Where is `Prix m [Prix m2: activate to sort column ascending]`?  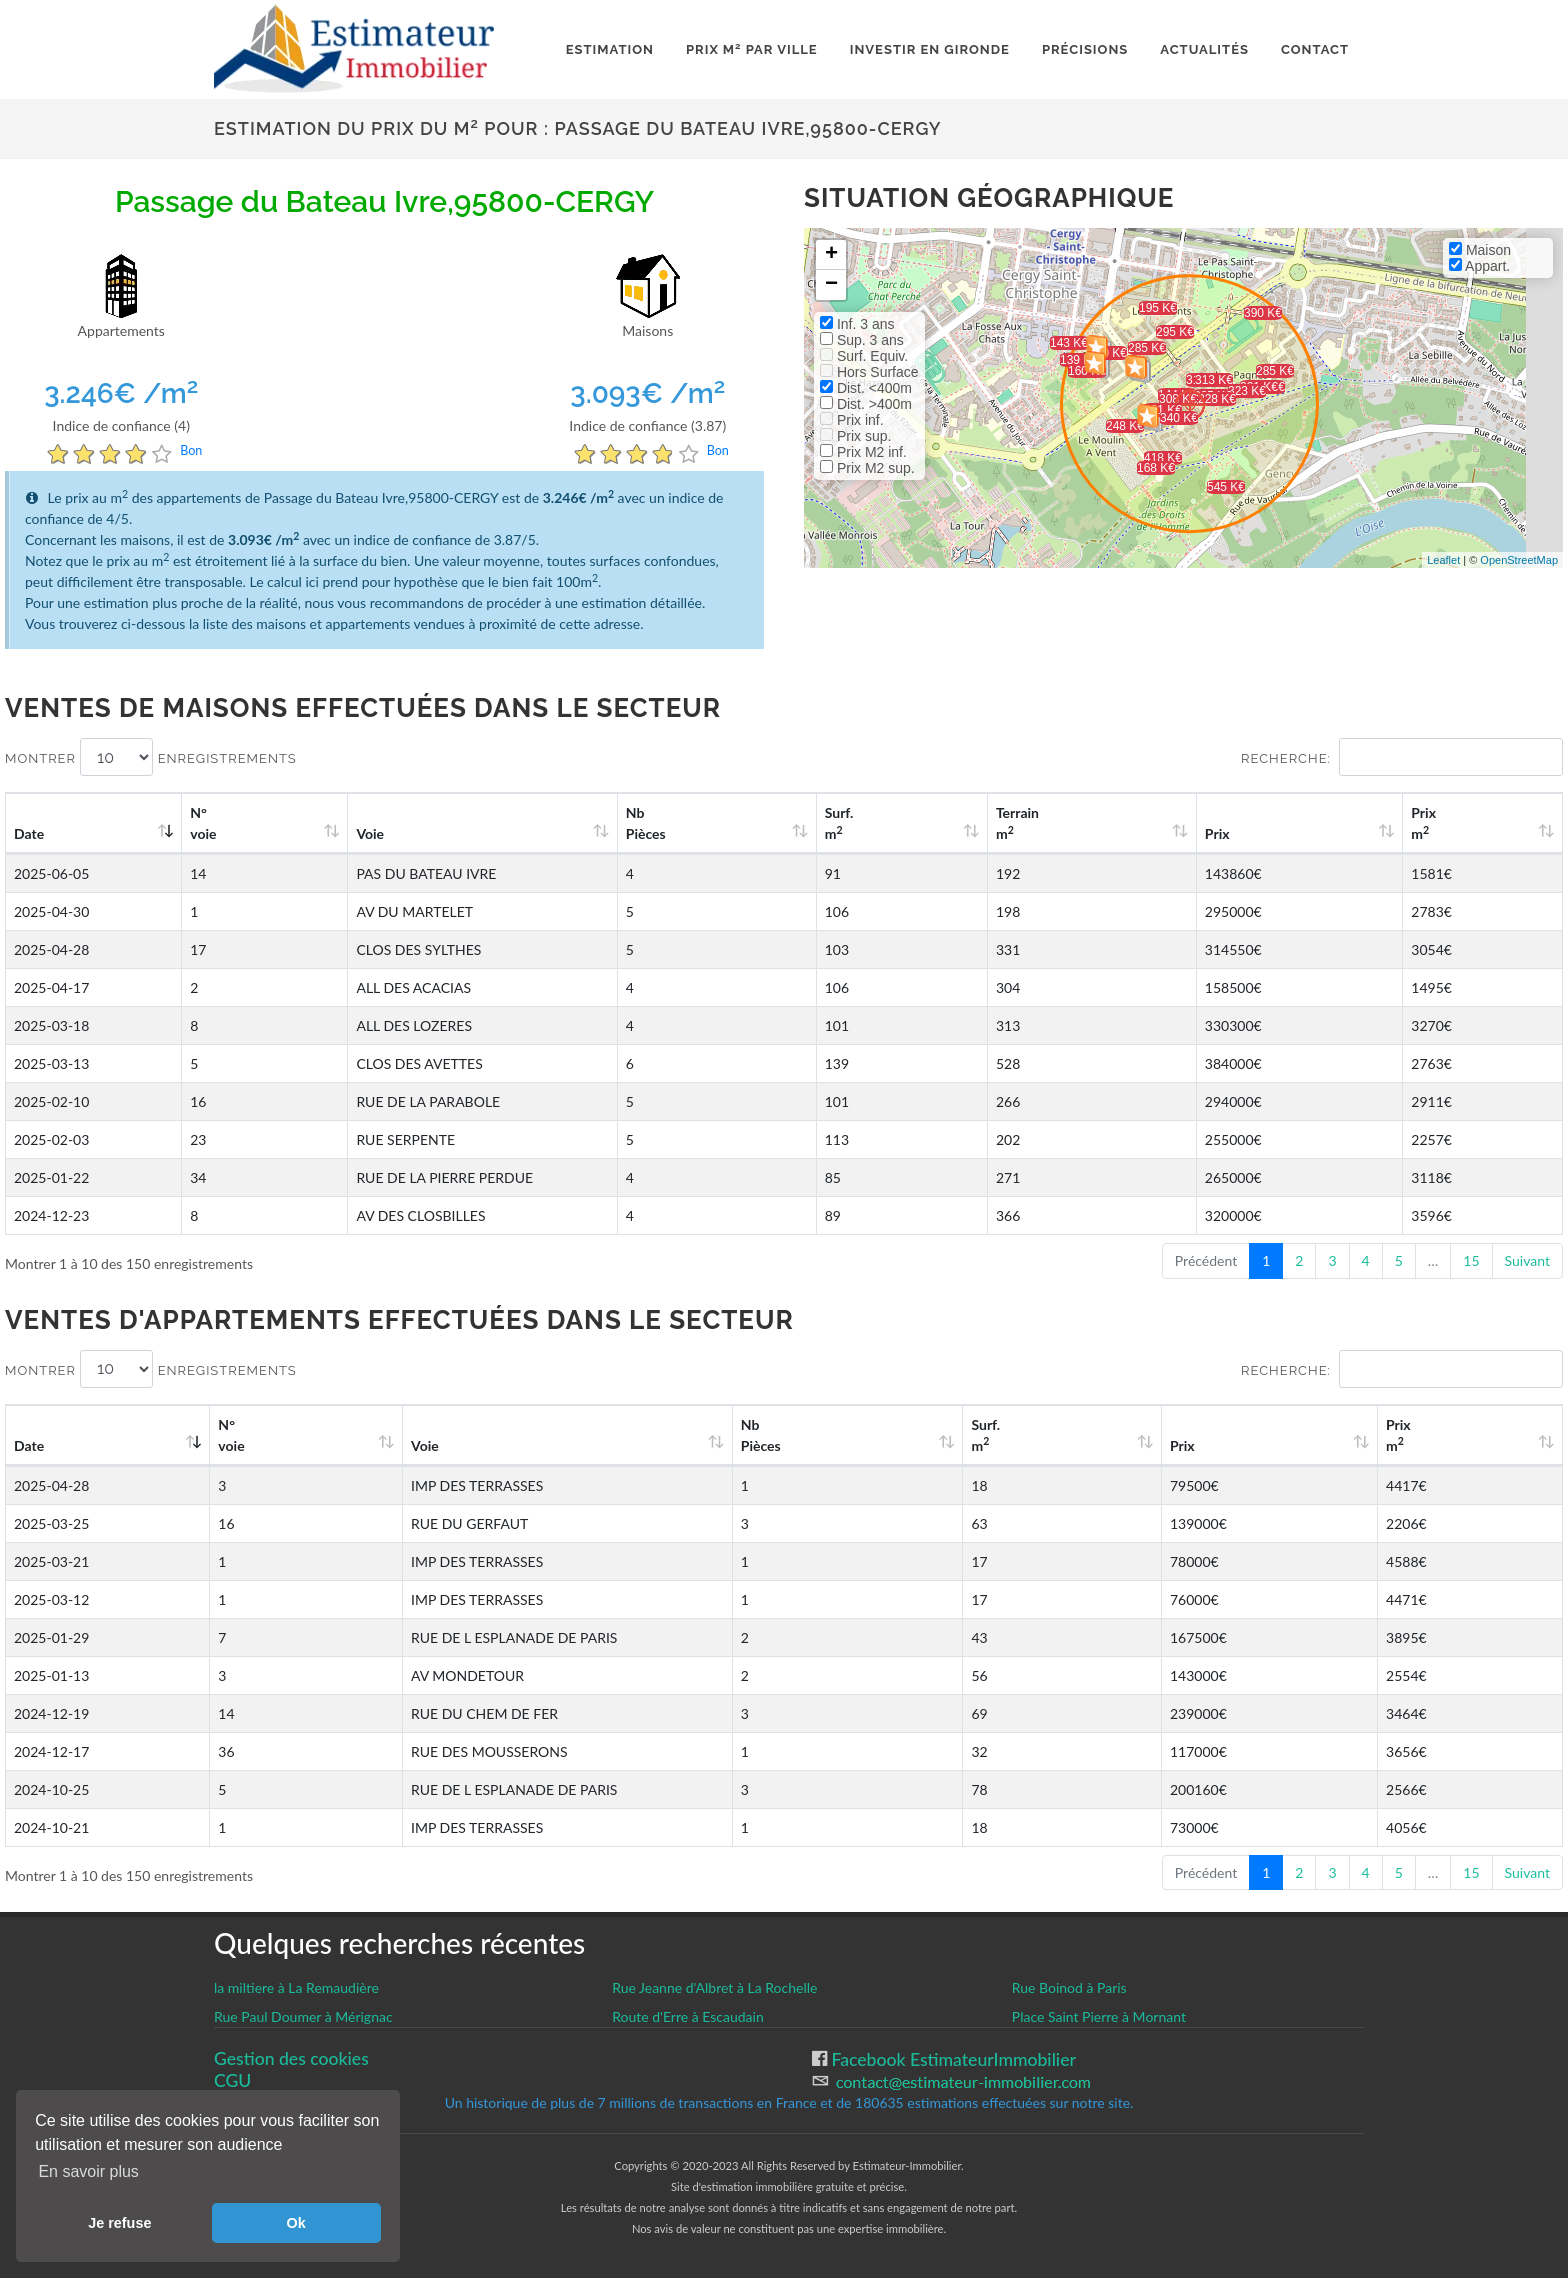
Prix m [Prix m2: activate to sort column ascending] is located at coordinates (1457, 823).